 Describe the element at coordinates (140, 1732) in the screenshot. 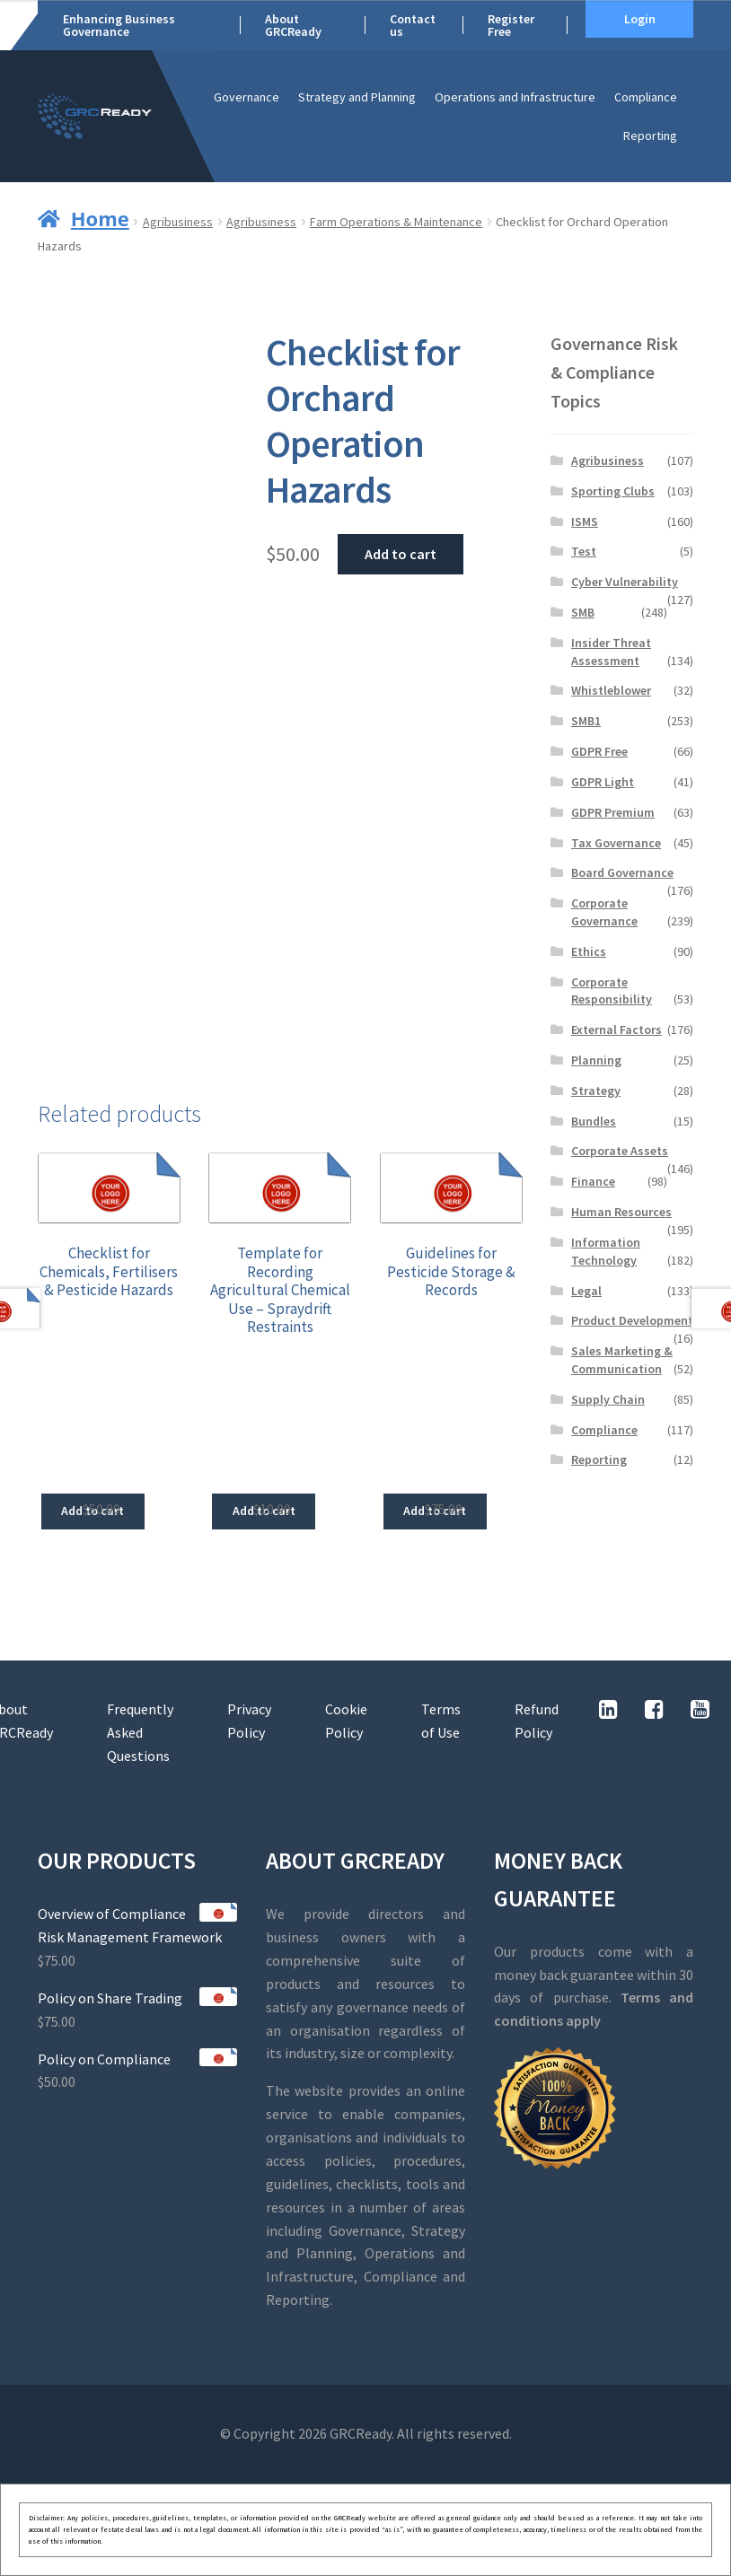

I see `Frequently Asked Questions` at that location.